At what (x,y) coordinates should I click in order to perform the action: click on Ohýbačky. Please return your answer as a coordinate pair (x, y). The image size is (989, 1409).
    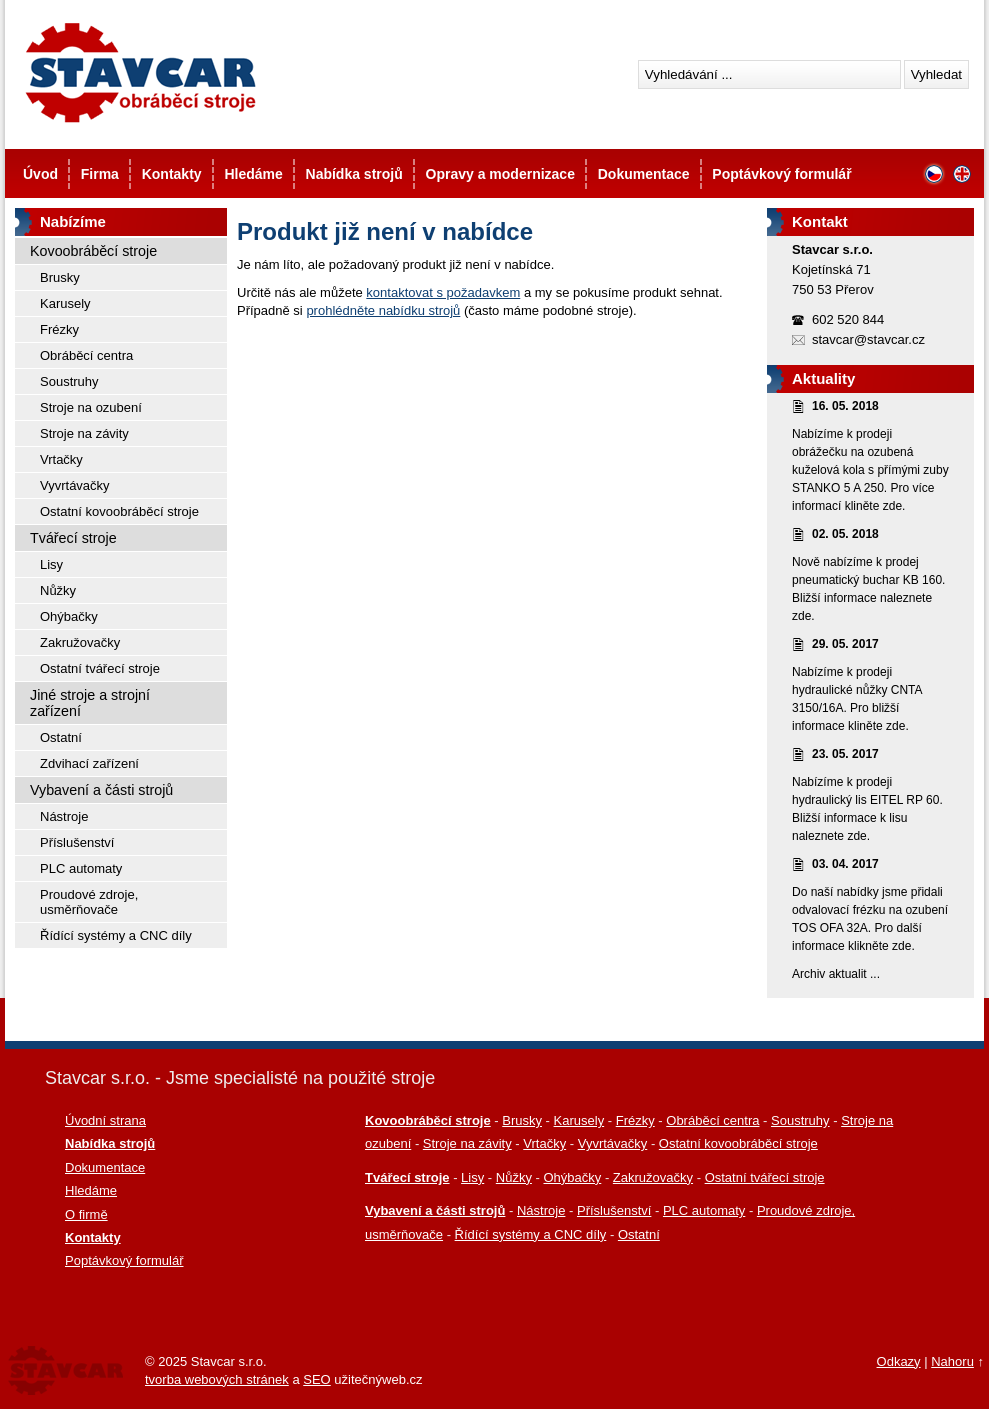
    Looking at the image, I should click on (69, 616).